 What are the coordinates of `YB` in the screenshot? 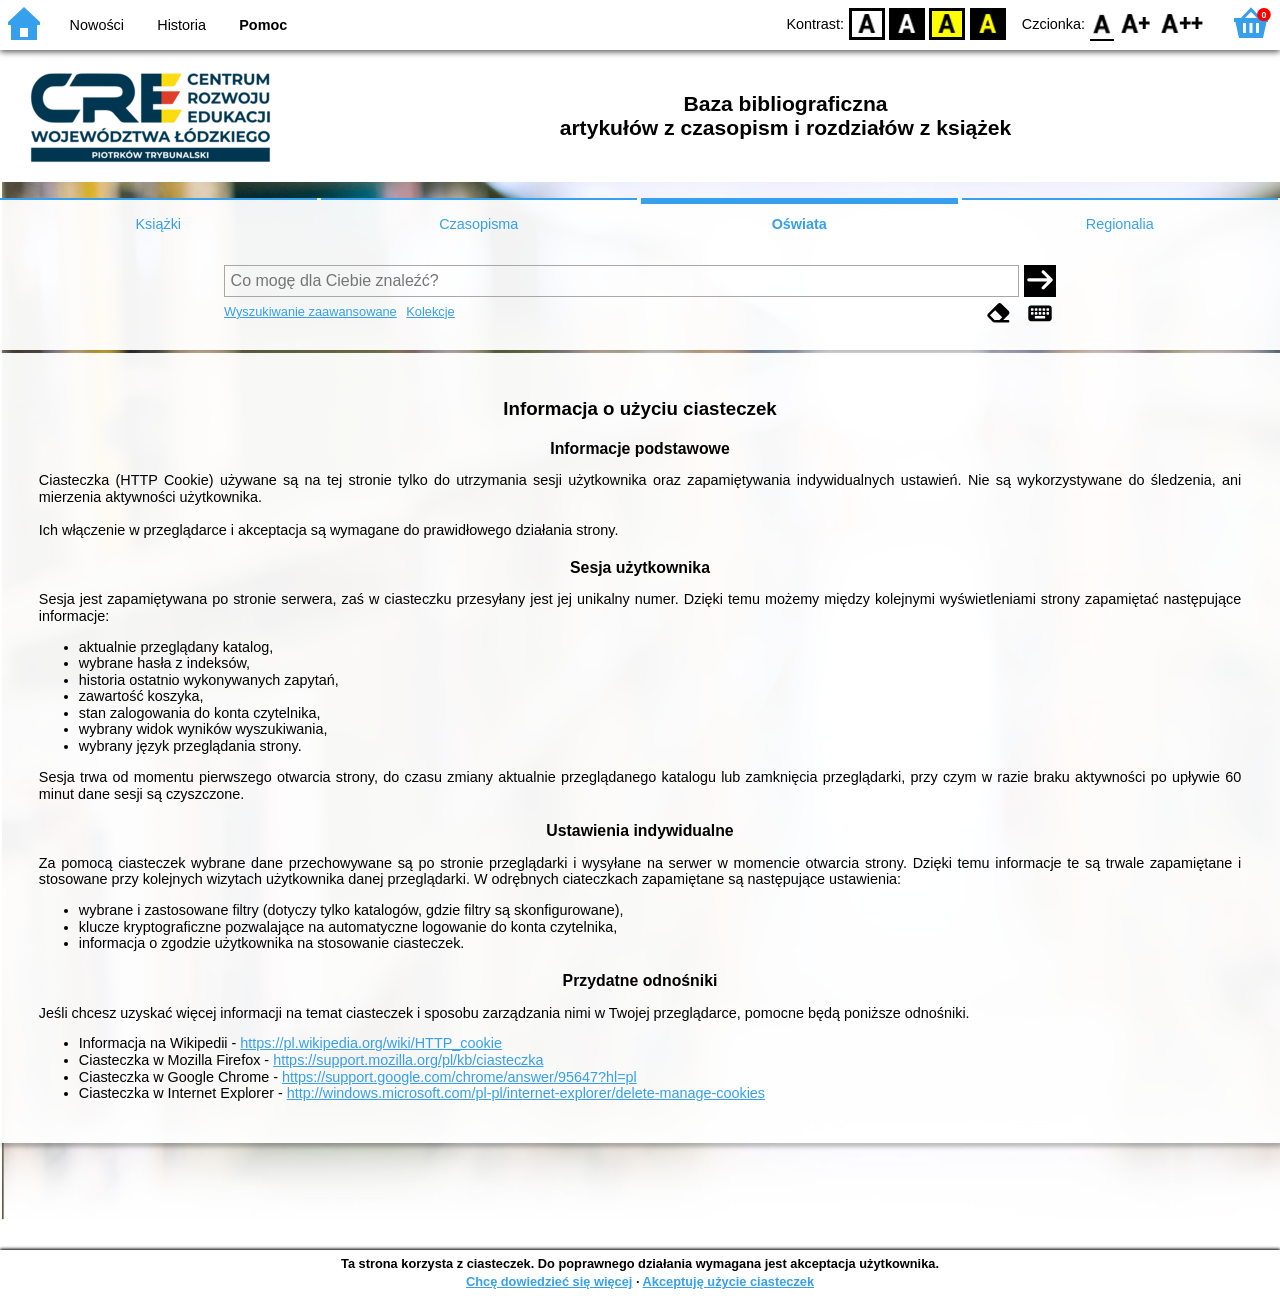 It's located at (947, 22).